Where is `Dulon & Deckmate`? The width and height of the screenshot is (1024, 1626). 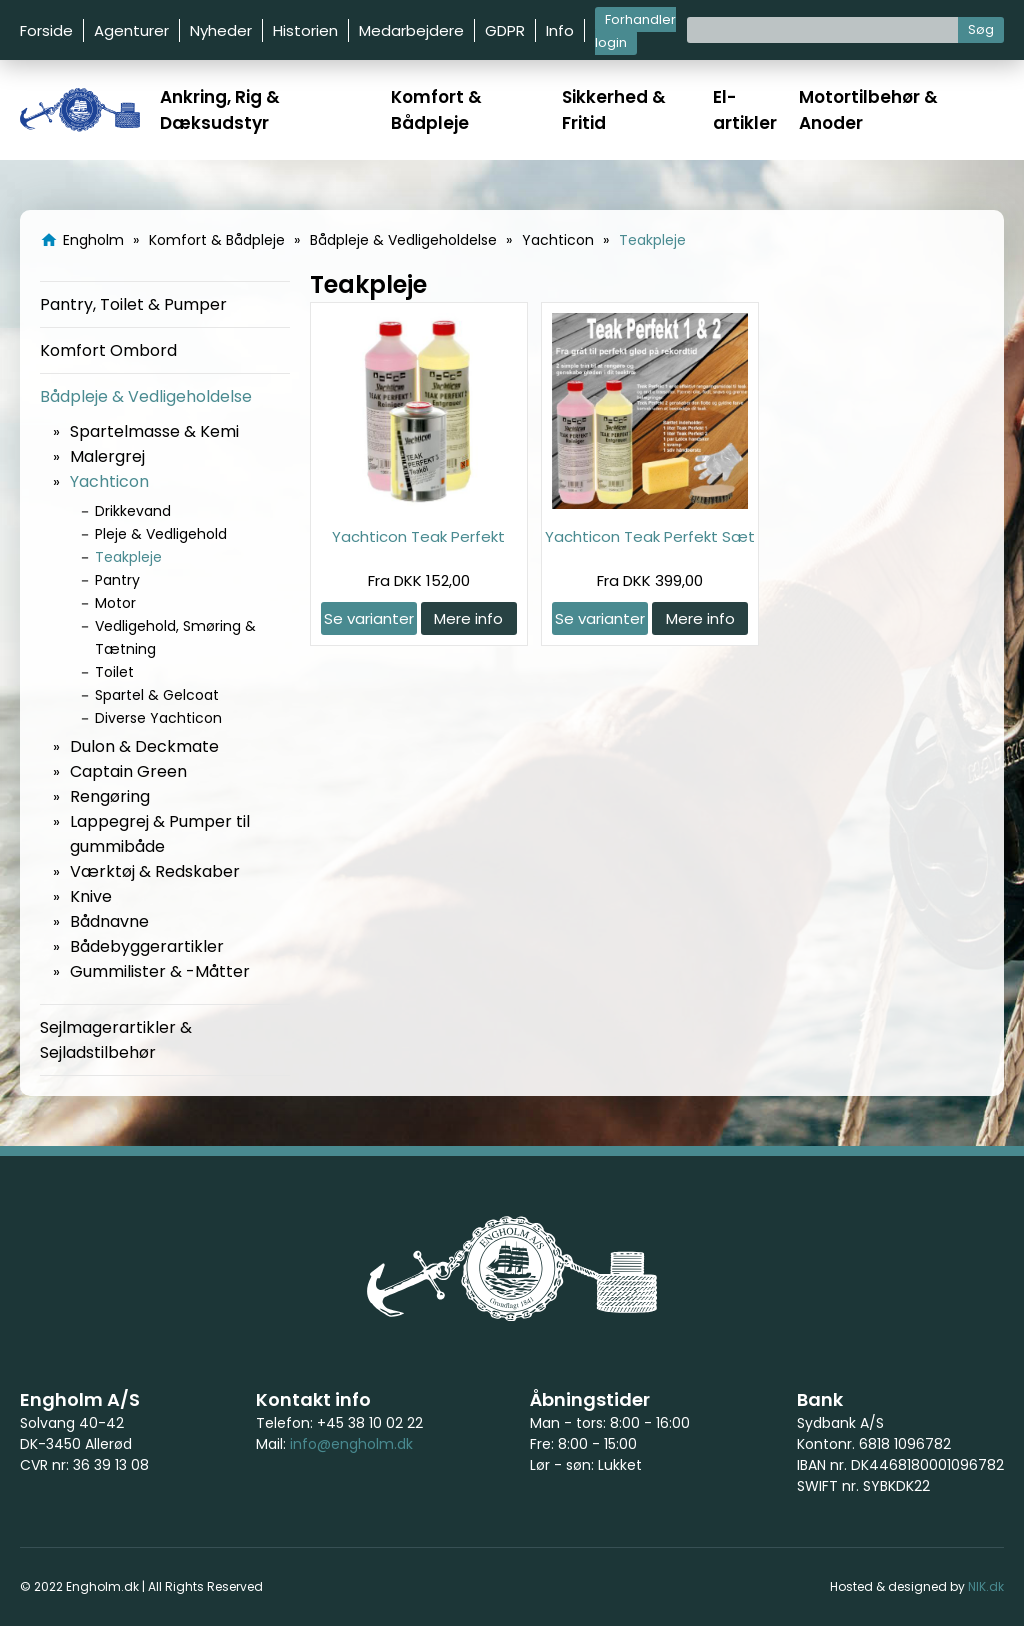 Dulon & Deckmate is located at coordinates (144, 746).